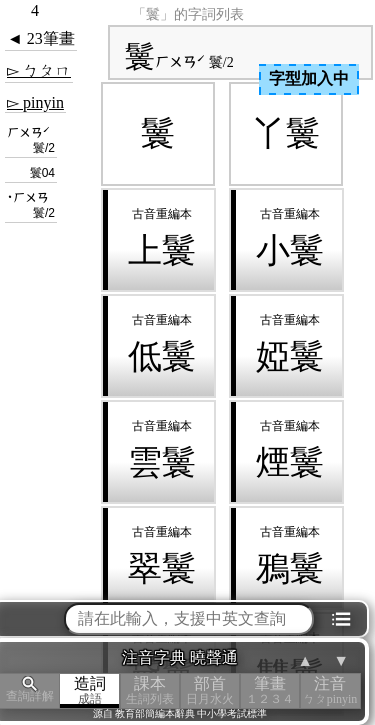 The width and height of the screenshot is (375, 725). I want to click on 課本, so click(150, 690).